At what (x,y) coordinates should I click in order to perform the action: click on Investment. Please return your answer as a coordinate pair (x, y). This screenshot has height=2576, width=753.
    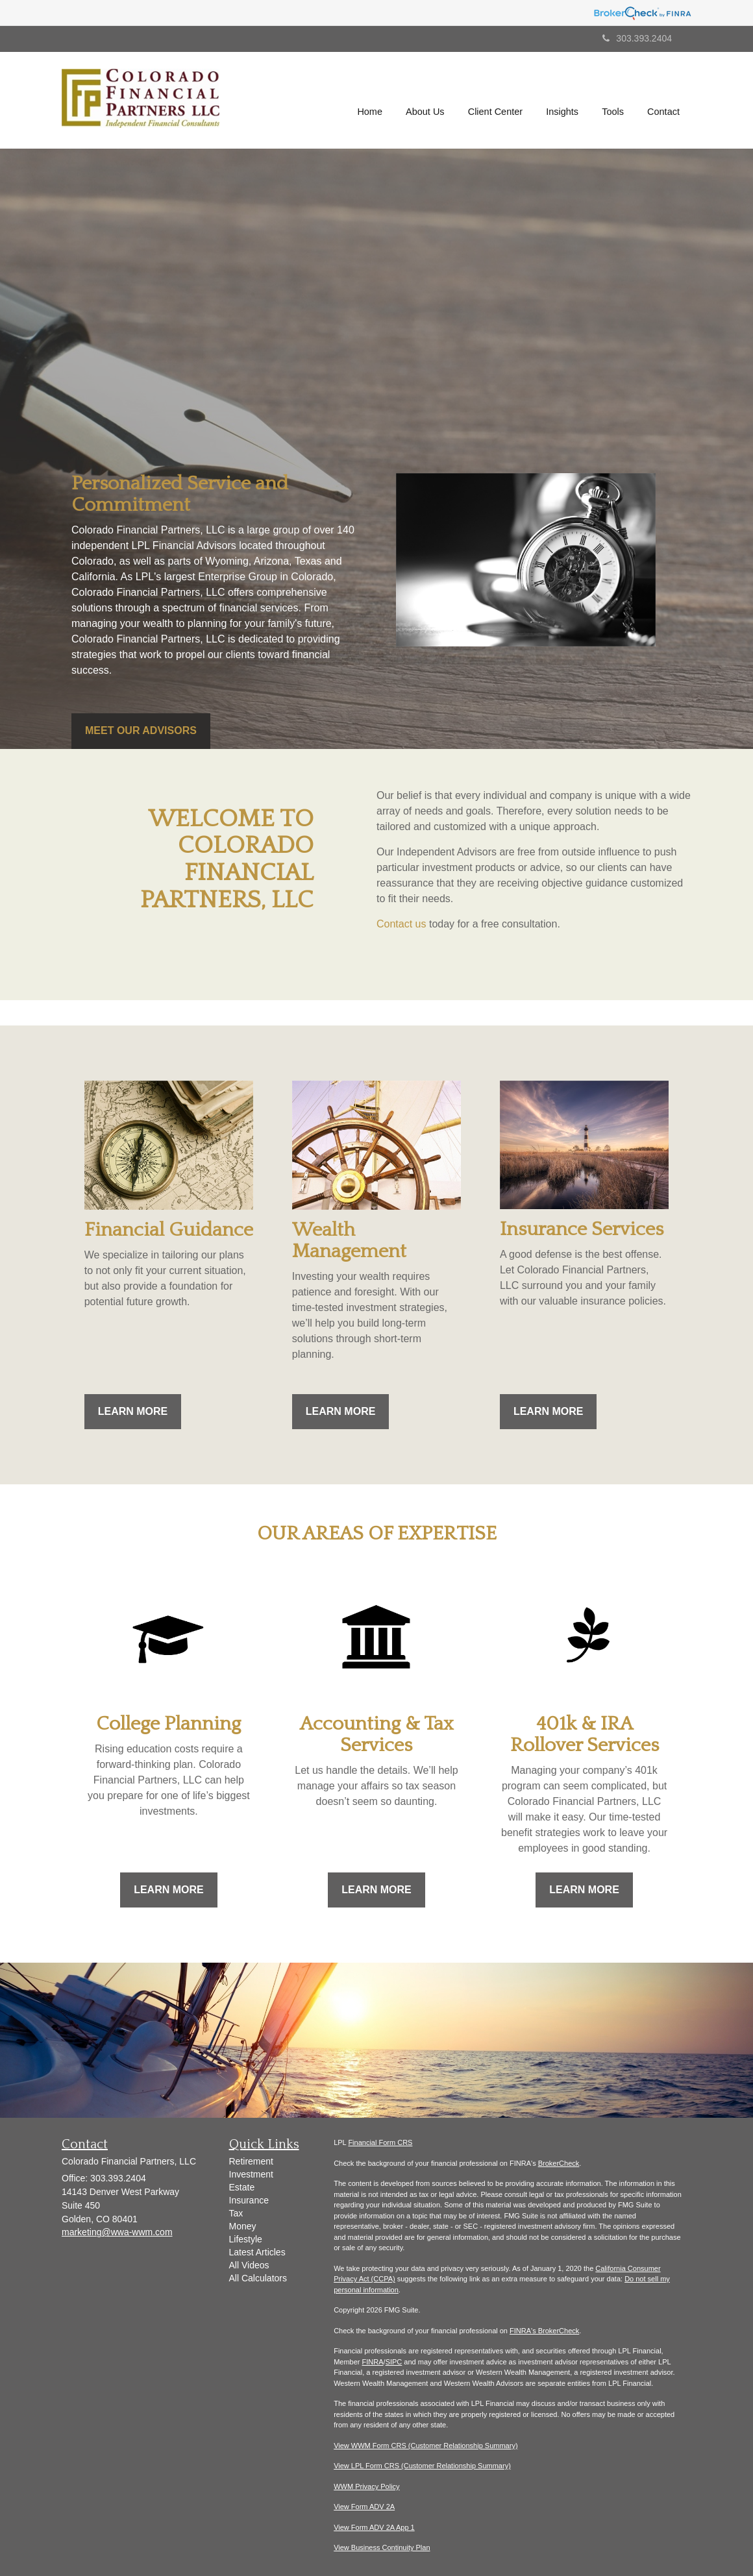
    Looking at the image, I should click on (251, 2174).